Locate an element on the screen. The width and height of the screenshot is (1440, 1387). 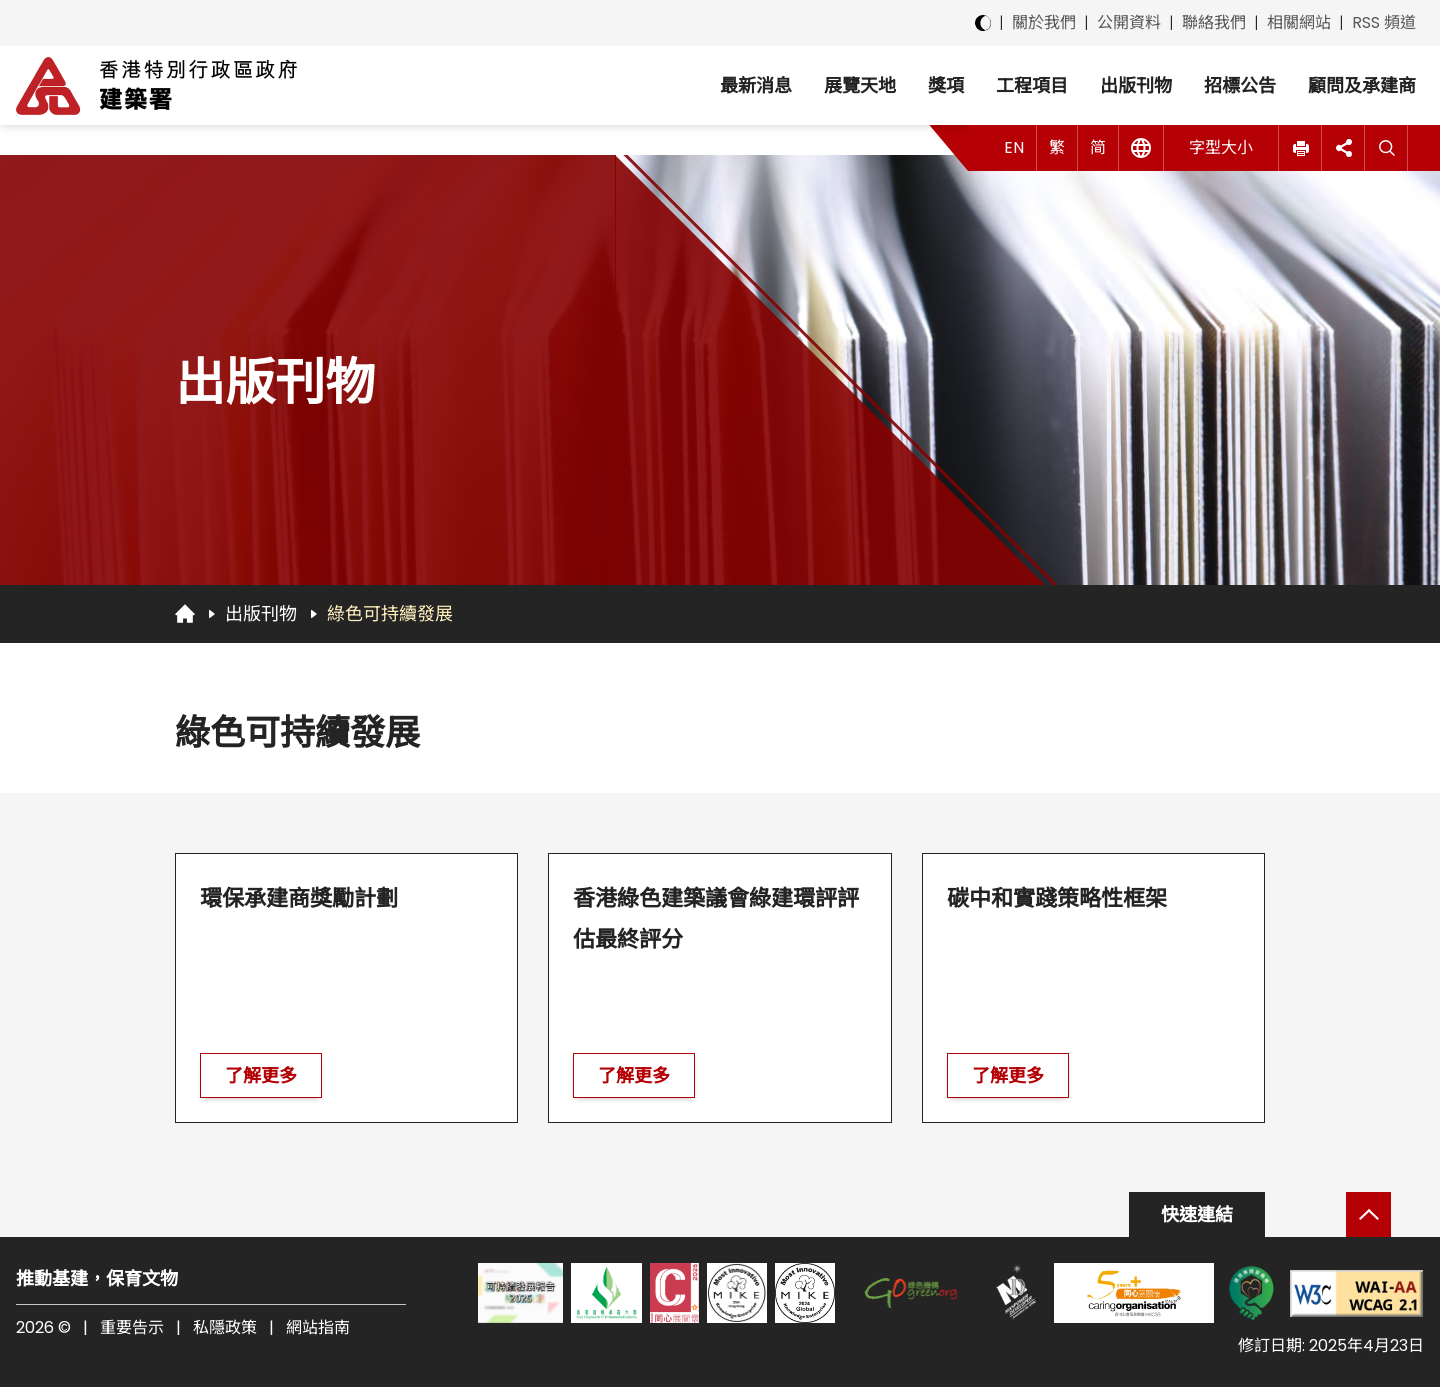
[button] is located at coordinates (1300, 148).